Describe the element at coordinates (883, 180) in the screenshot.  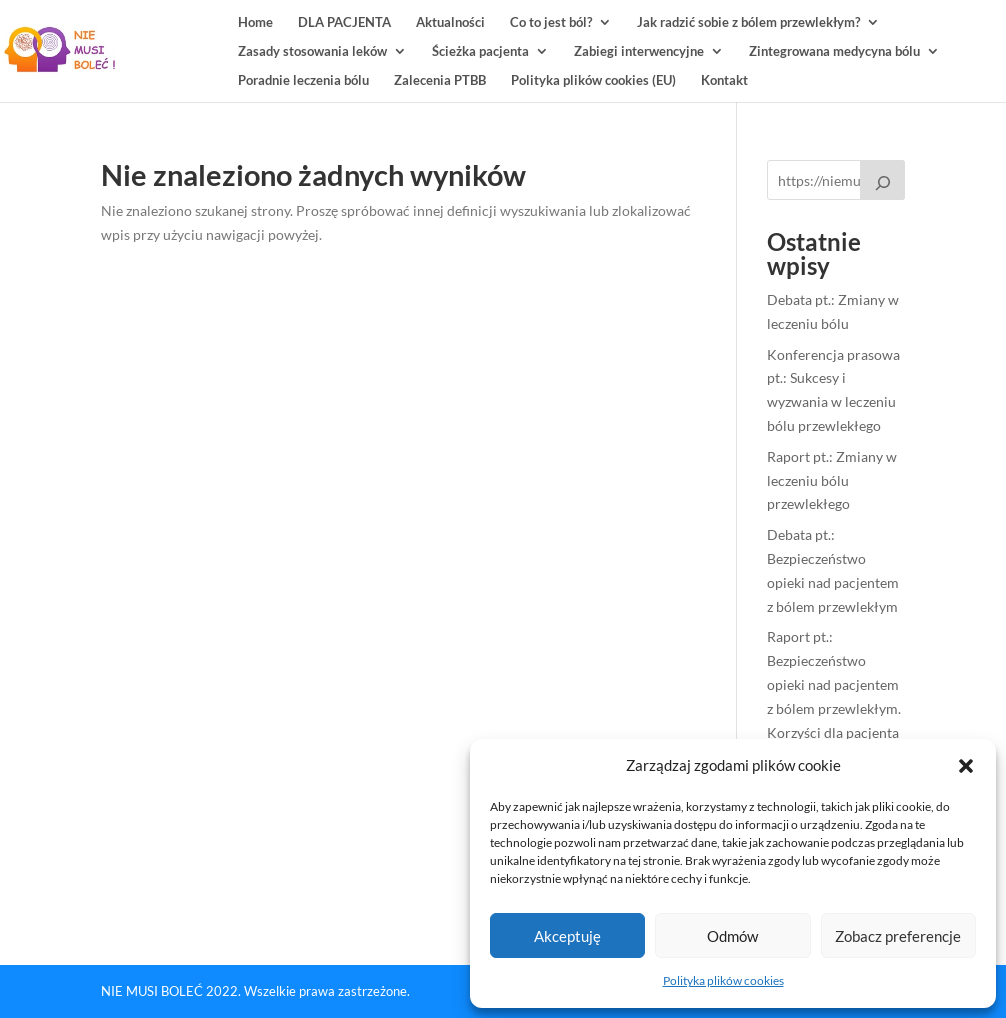
I see `[Raport pt.: Bezpieczeństwo leczenia bólu przewlekłego u kobiet]` at that location.